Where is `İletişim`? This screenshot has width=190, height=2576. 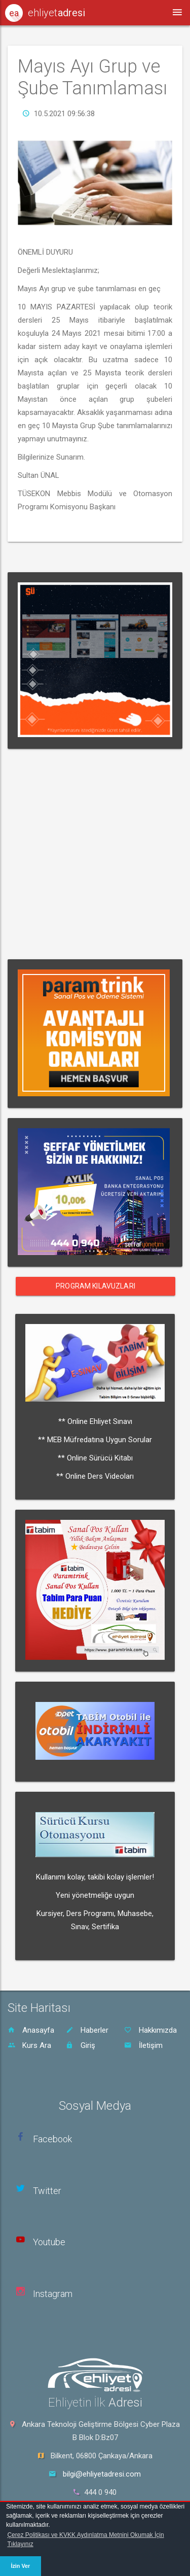 İletişim is located at coordinates (143, 2045).